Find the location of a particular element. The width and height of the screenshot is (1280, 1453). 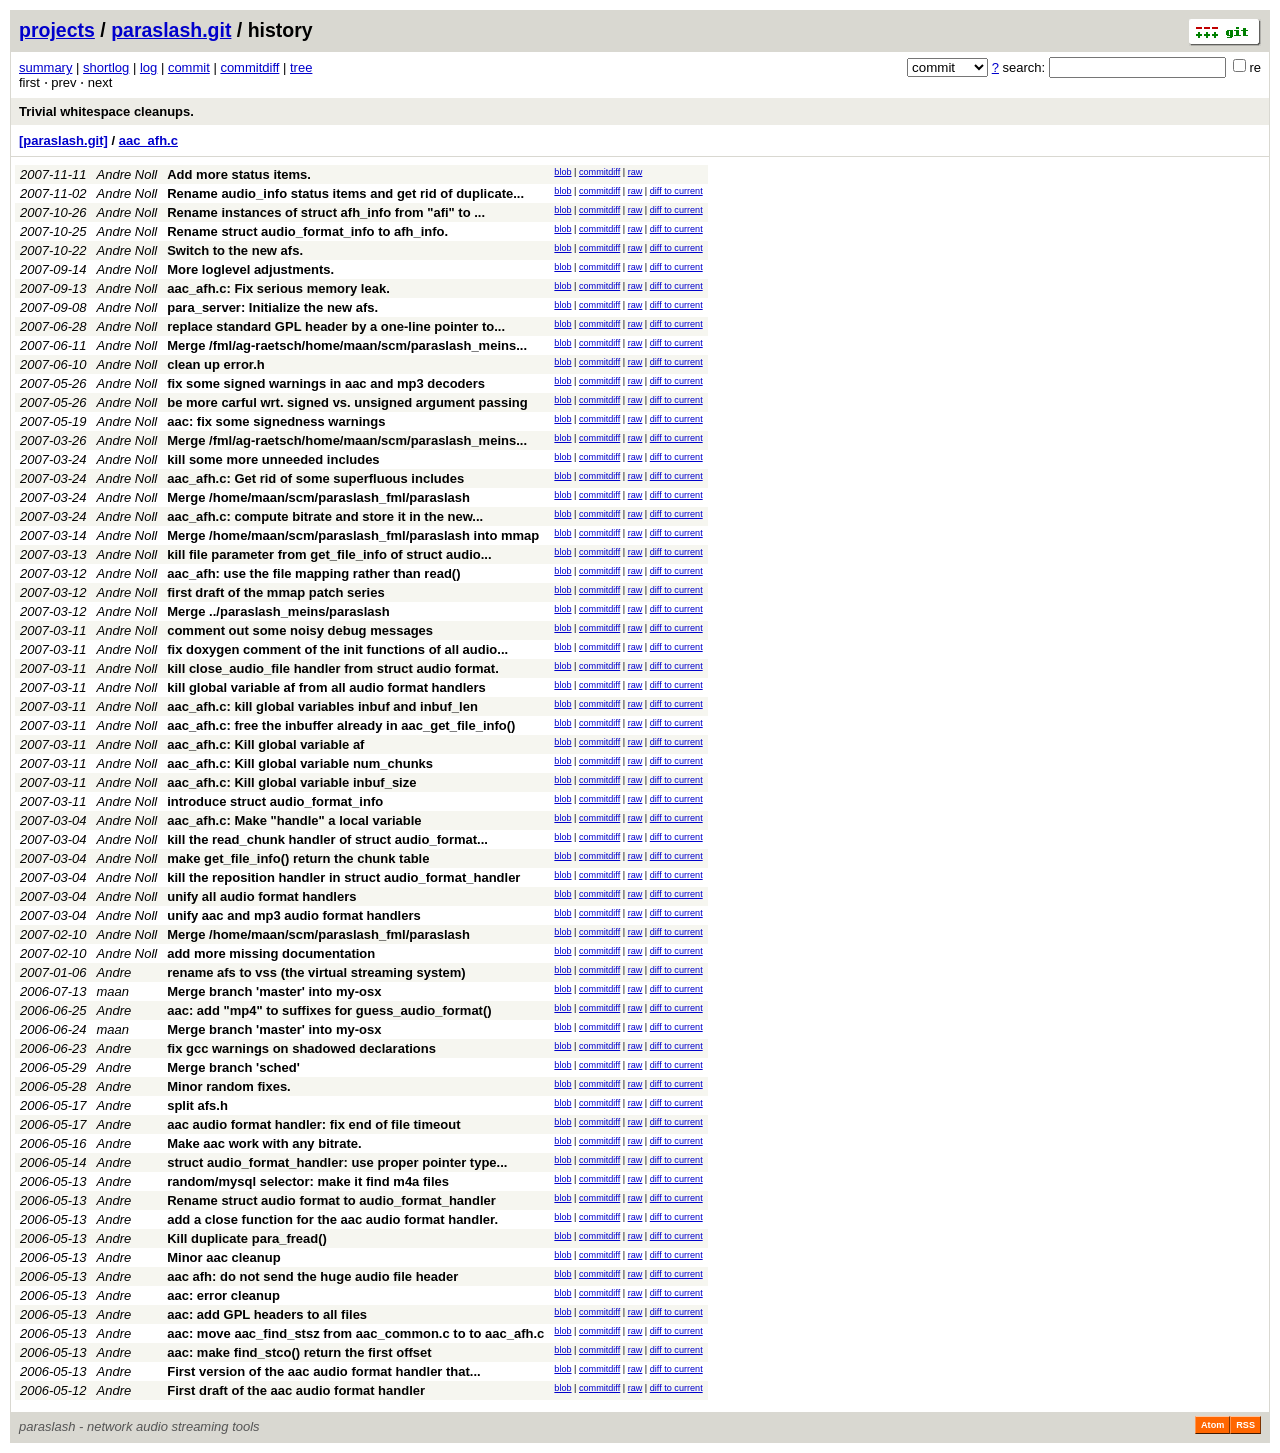

be more carful wrt. signed vs. unsigned argument passing is located at coordinates (347, 402).